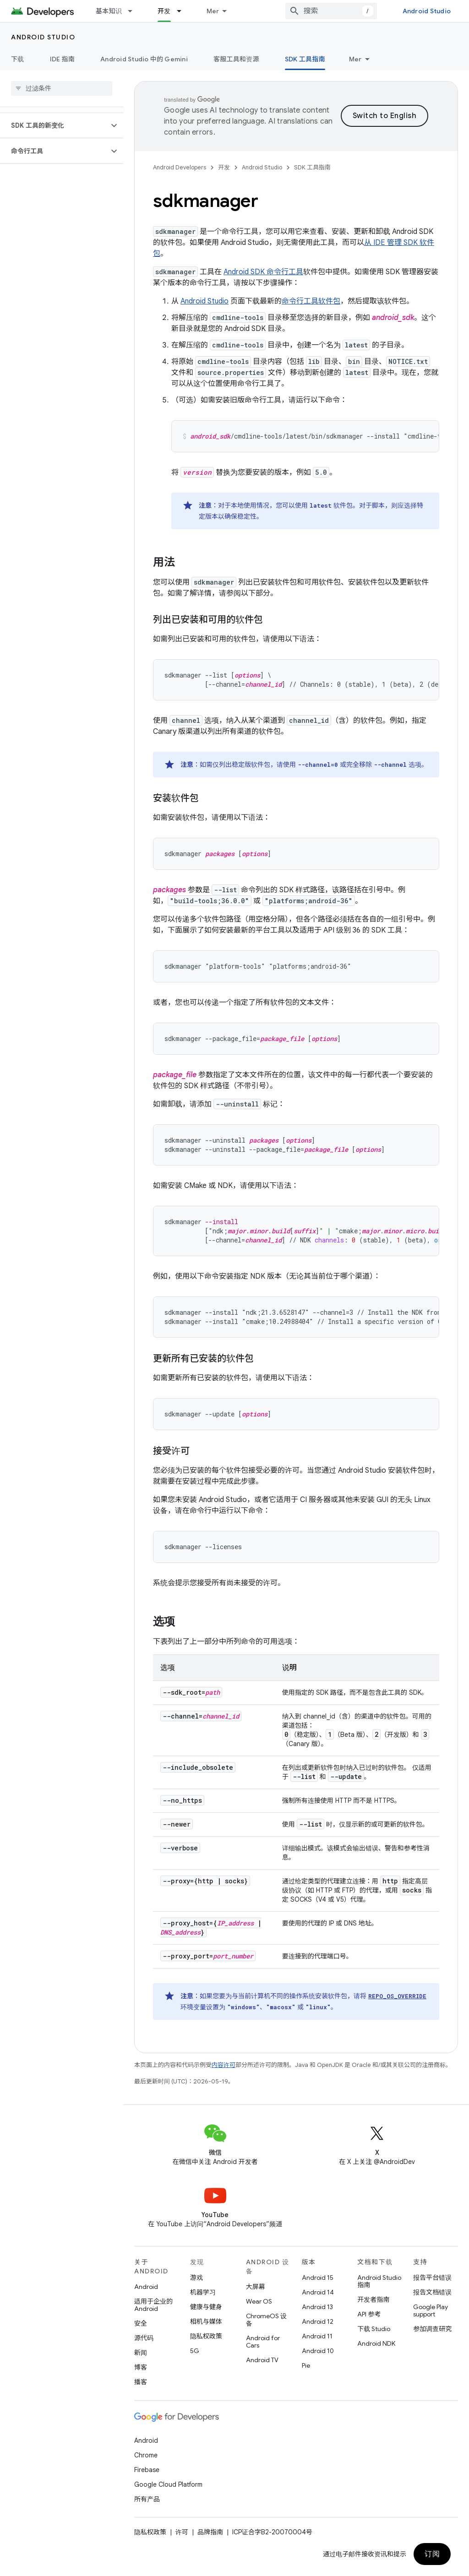 The image size is (469, 2576). I want to click on 所有产品, so click(147, 2499).